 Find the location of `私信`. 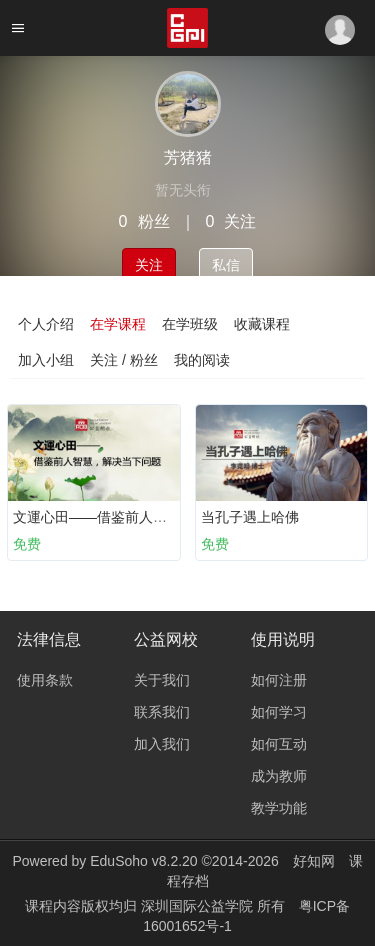

私信 is located at coordinates (226, 265).